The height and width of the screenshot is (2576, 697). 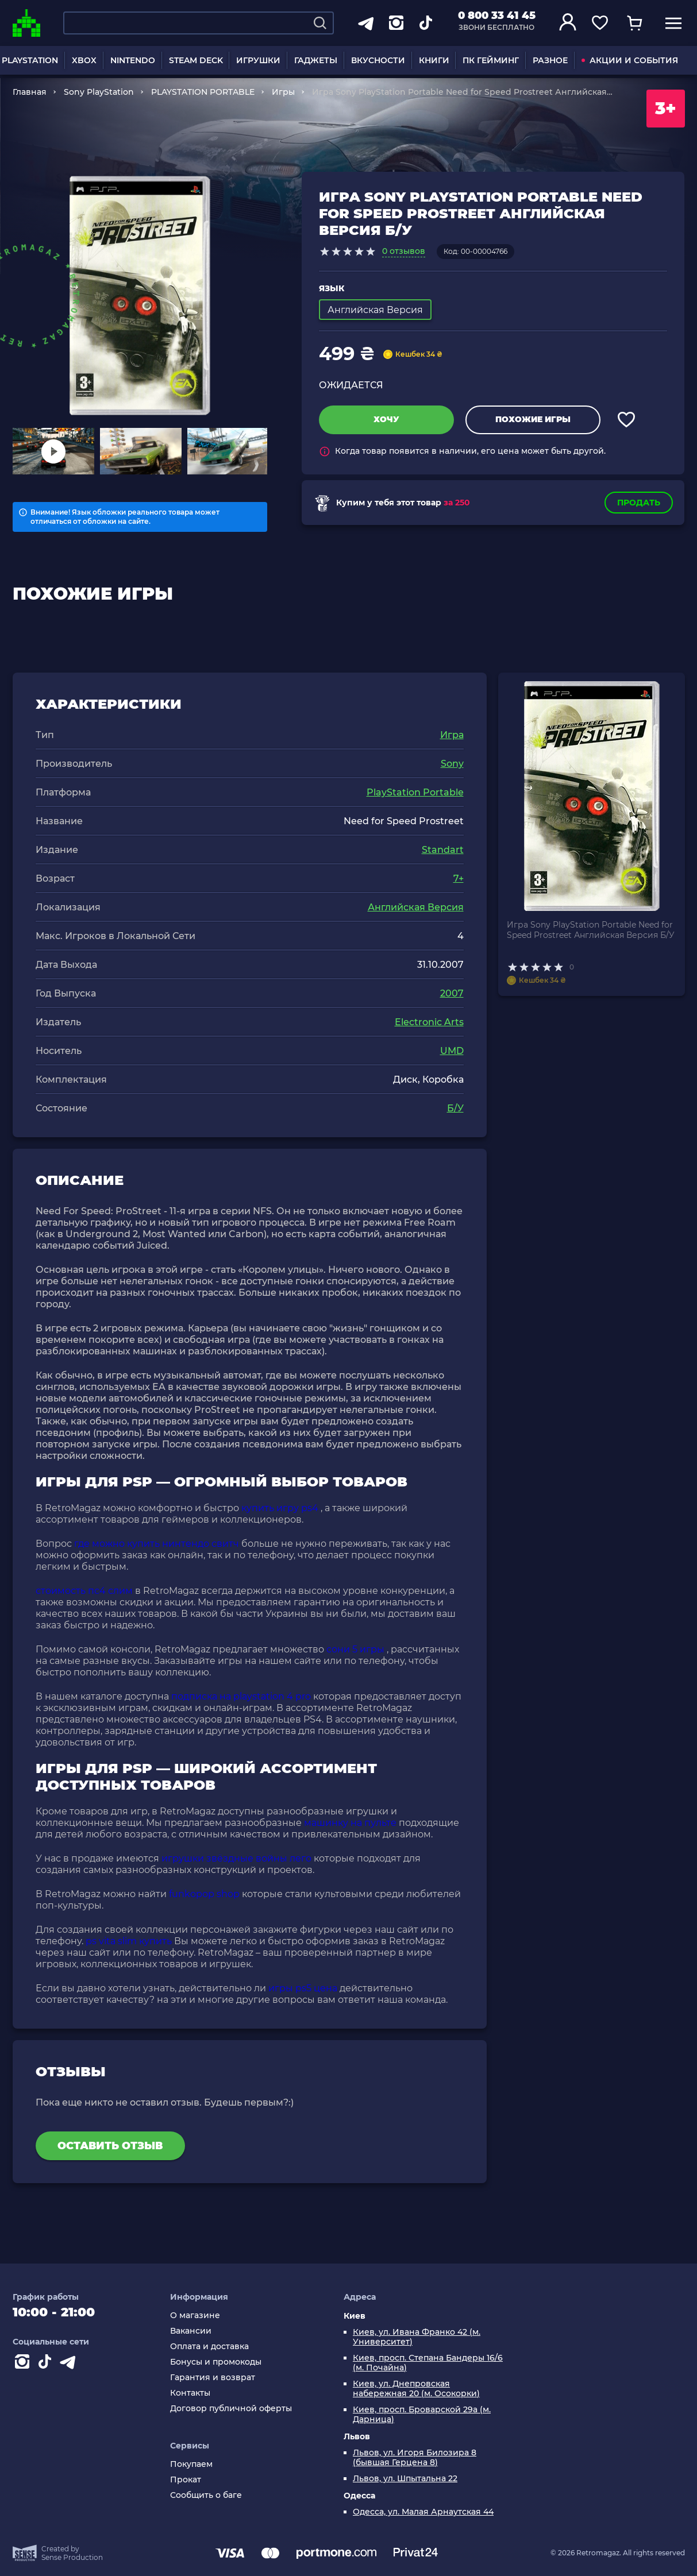 I want to click on Electronic Arts, so click(x=429, y=1022).